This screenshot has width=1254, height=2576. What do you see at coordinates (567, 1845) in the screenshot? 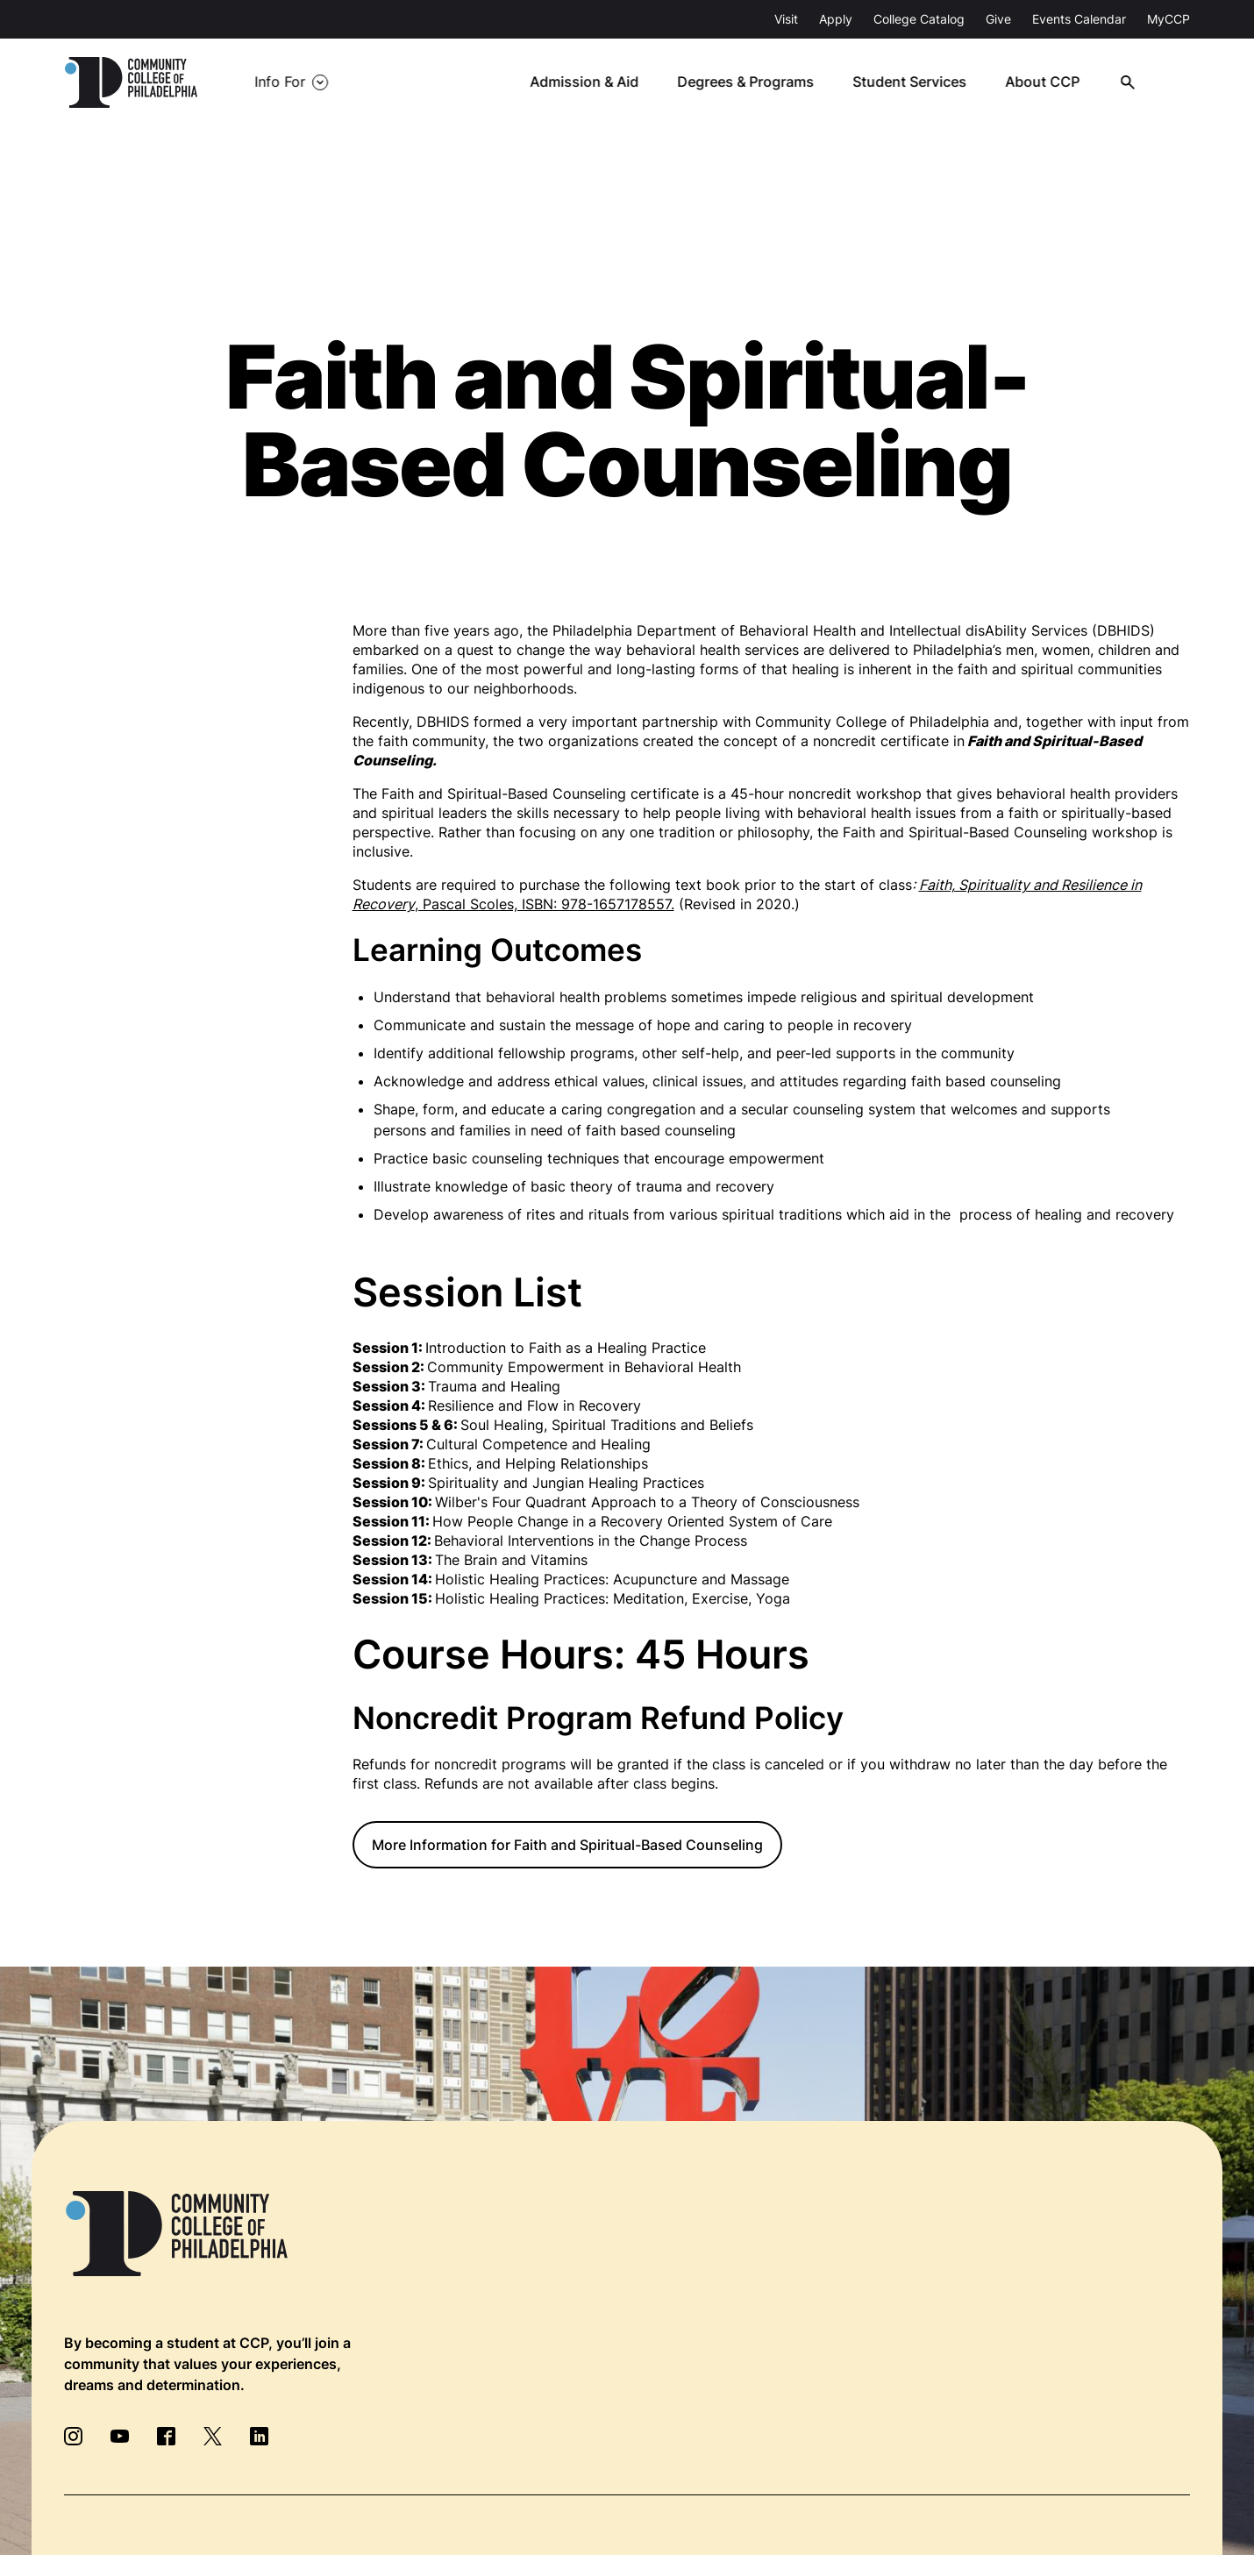
I see `More Information for Faith and Spiritual-Based Counseling` at bounding box center [567, 1845].